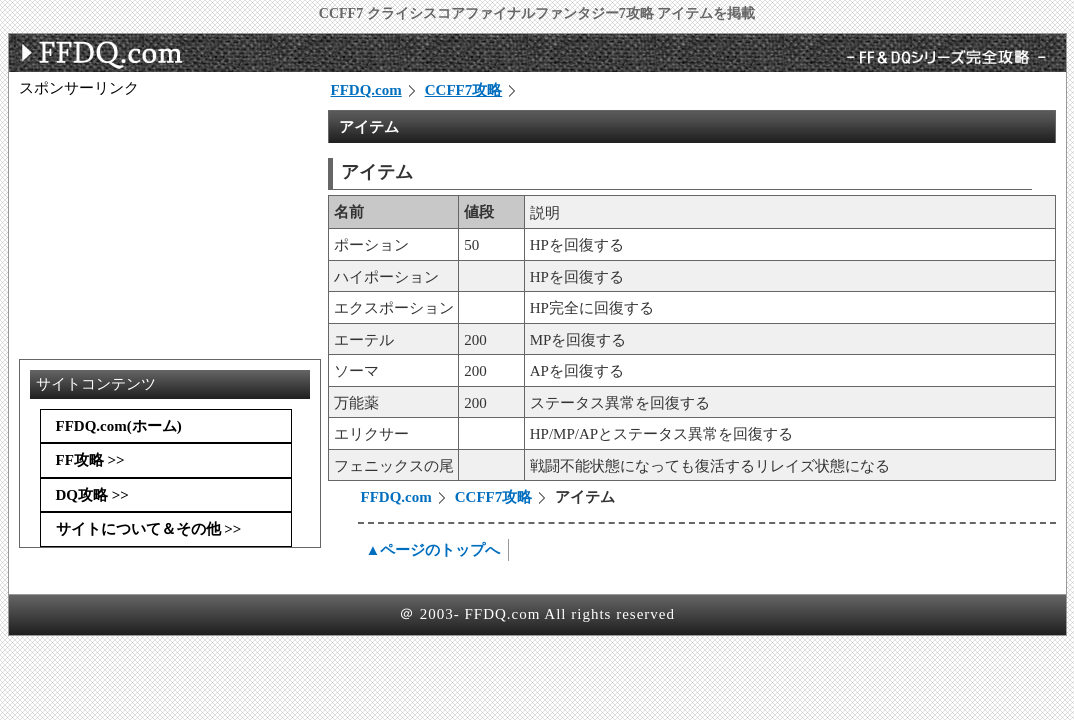  What do you see at coordinates (149, 529) in the screenshot?
I see `サイトについて＆その他 >>` at bounding box center [149, 529].